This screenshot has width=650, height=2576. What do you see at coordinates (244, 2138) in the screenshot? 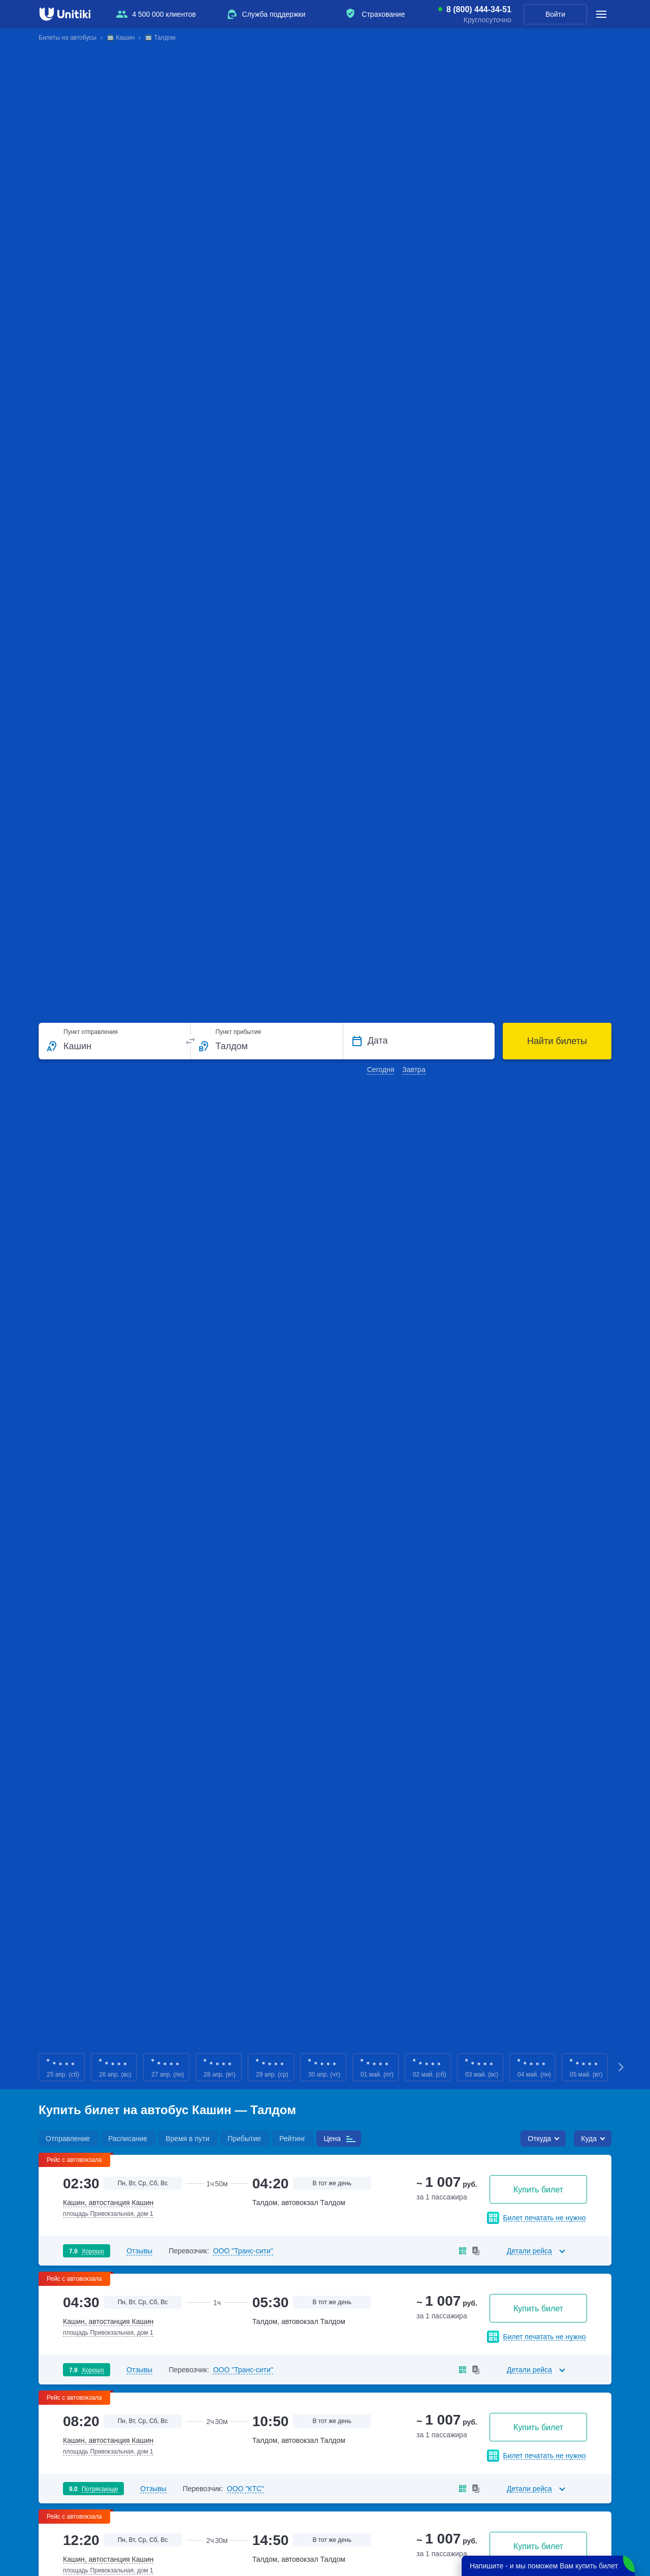
I see `Прибытие` at bounding box center [244, 2138].